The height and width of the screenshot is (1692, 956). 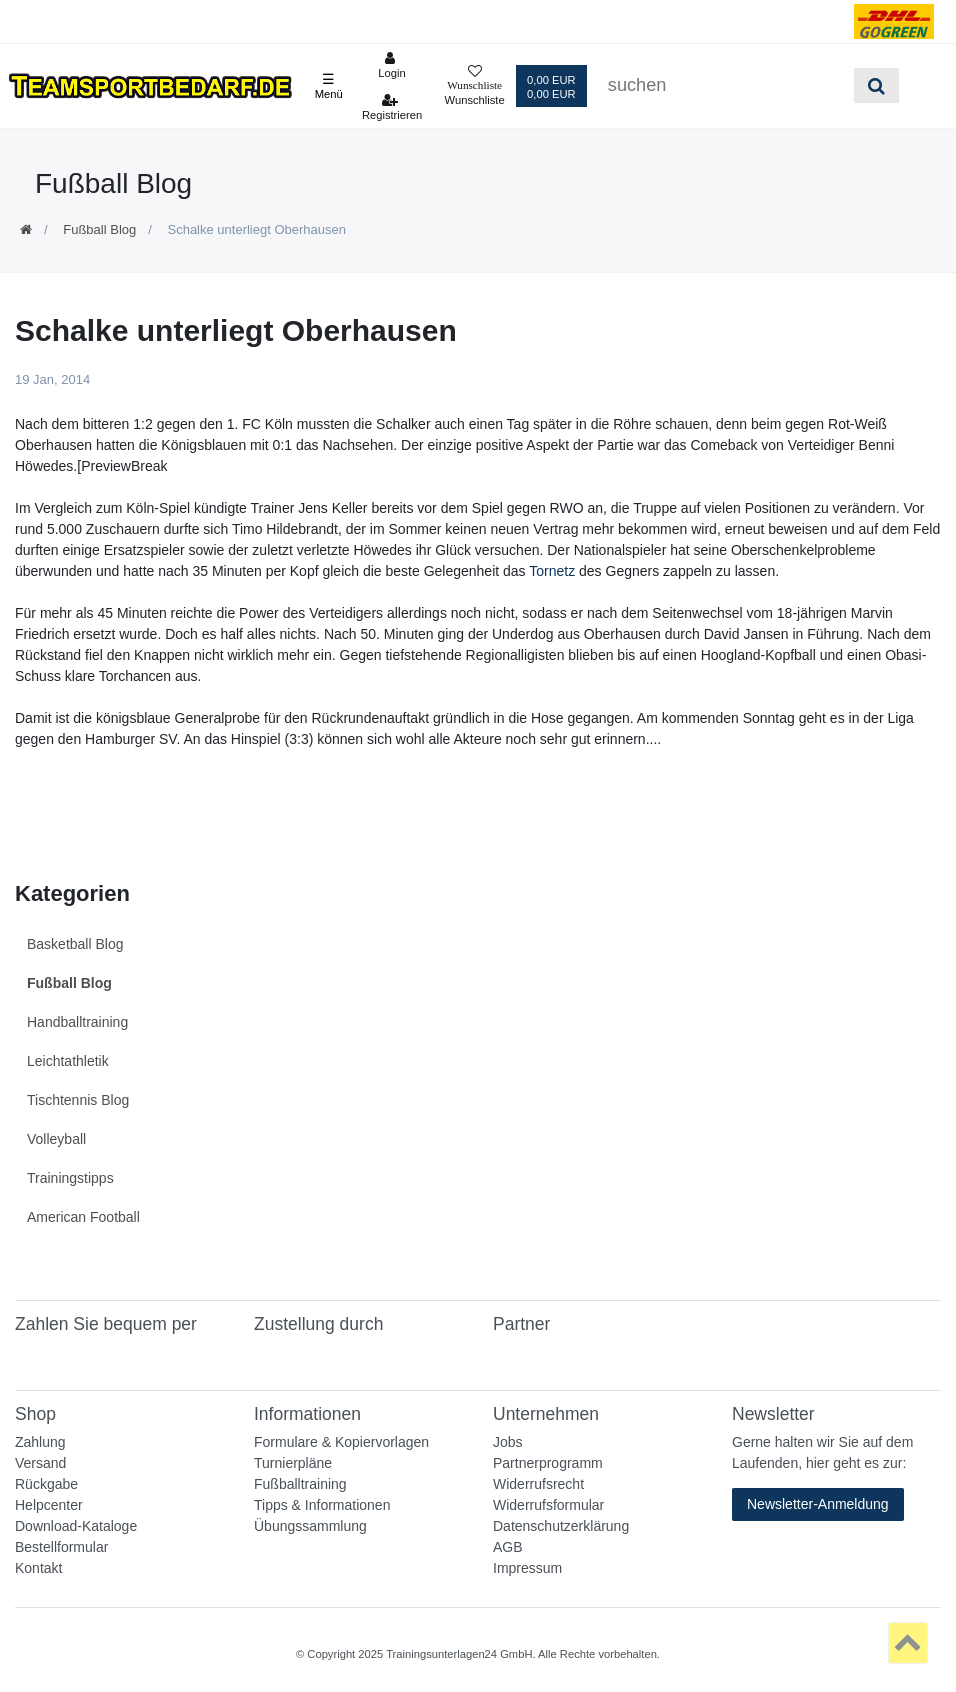 What do you see at coordinates (78, 1100) in the screenshot?
I see `Tischtennis Blog` at bounding box center [78, 1100].